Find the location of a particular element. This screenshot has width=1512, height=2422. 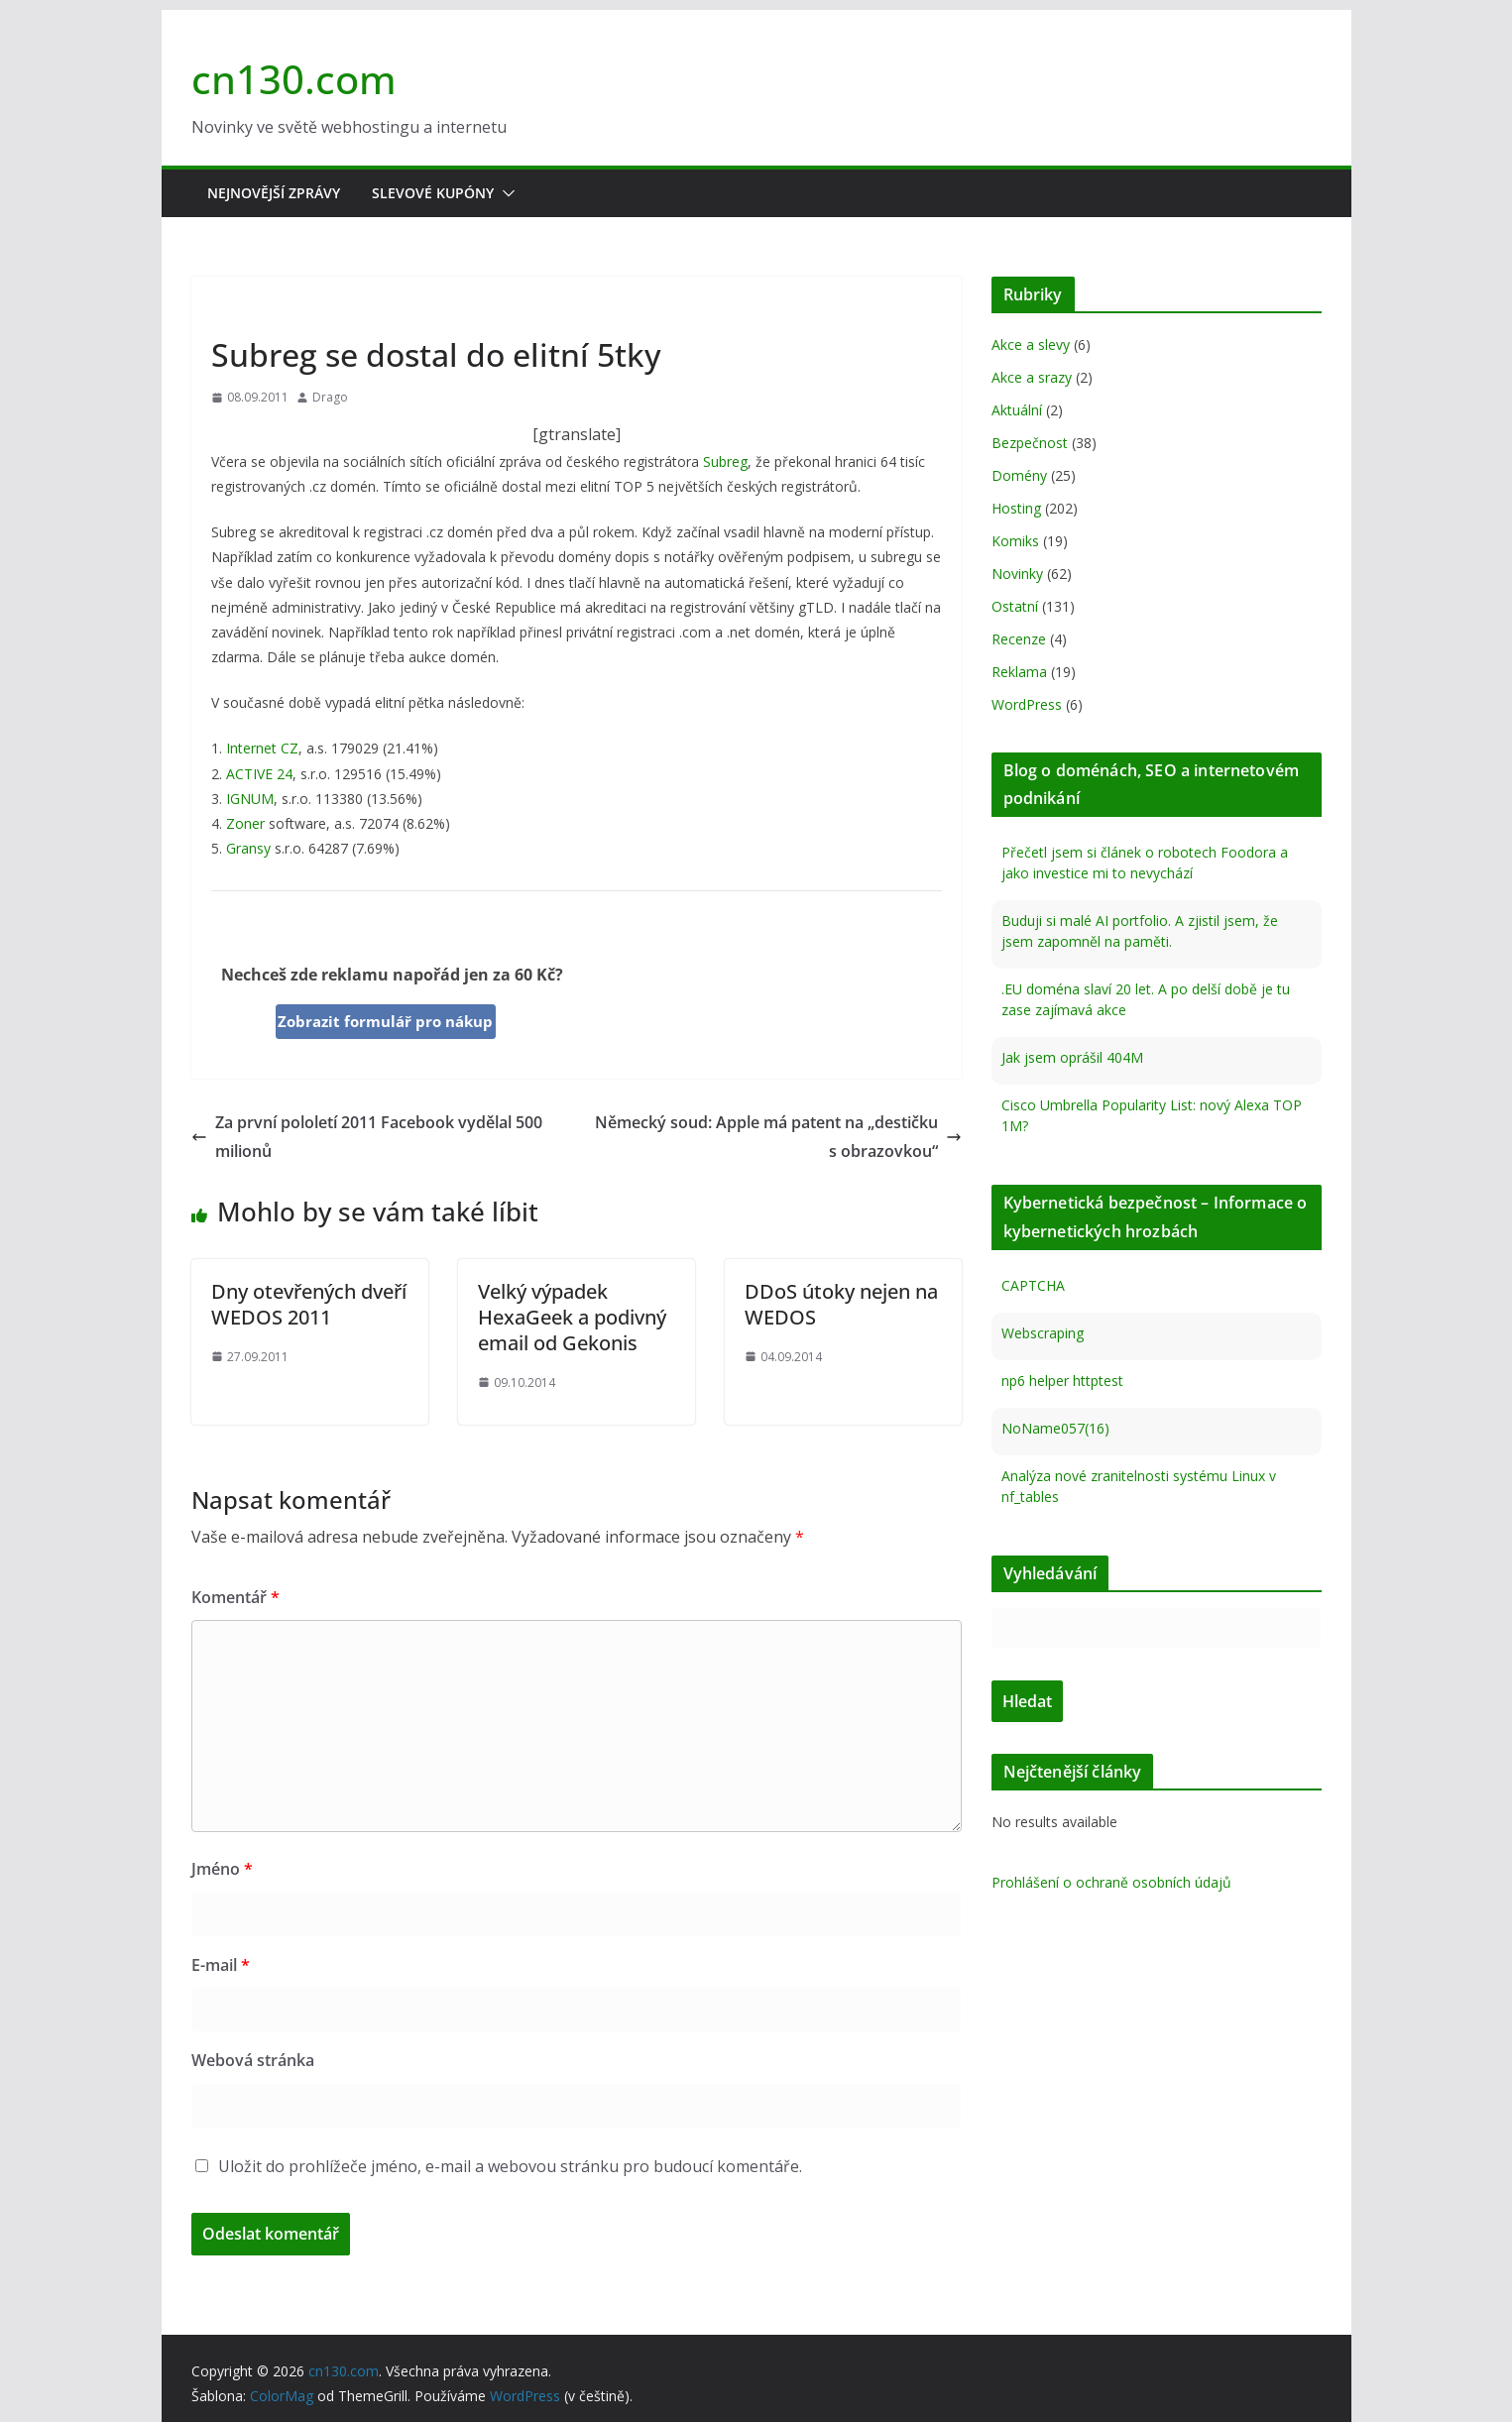

np6 helper httptest is located at coordinates (1062, 1380).